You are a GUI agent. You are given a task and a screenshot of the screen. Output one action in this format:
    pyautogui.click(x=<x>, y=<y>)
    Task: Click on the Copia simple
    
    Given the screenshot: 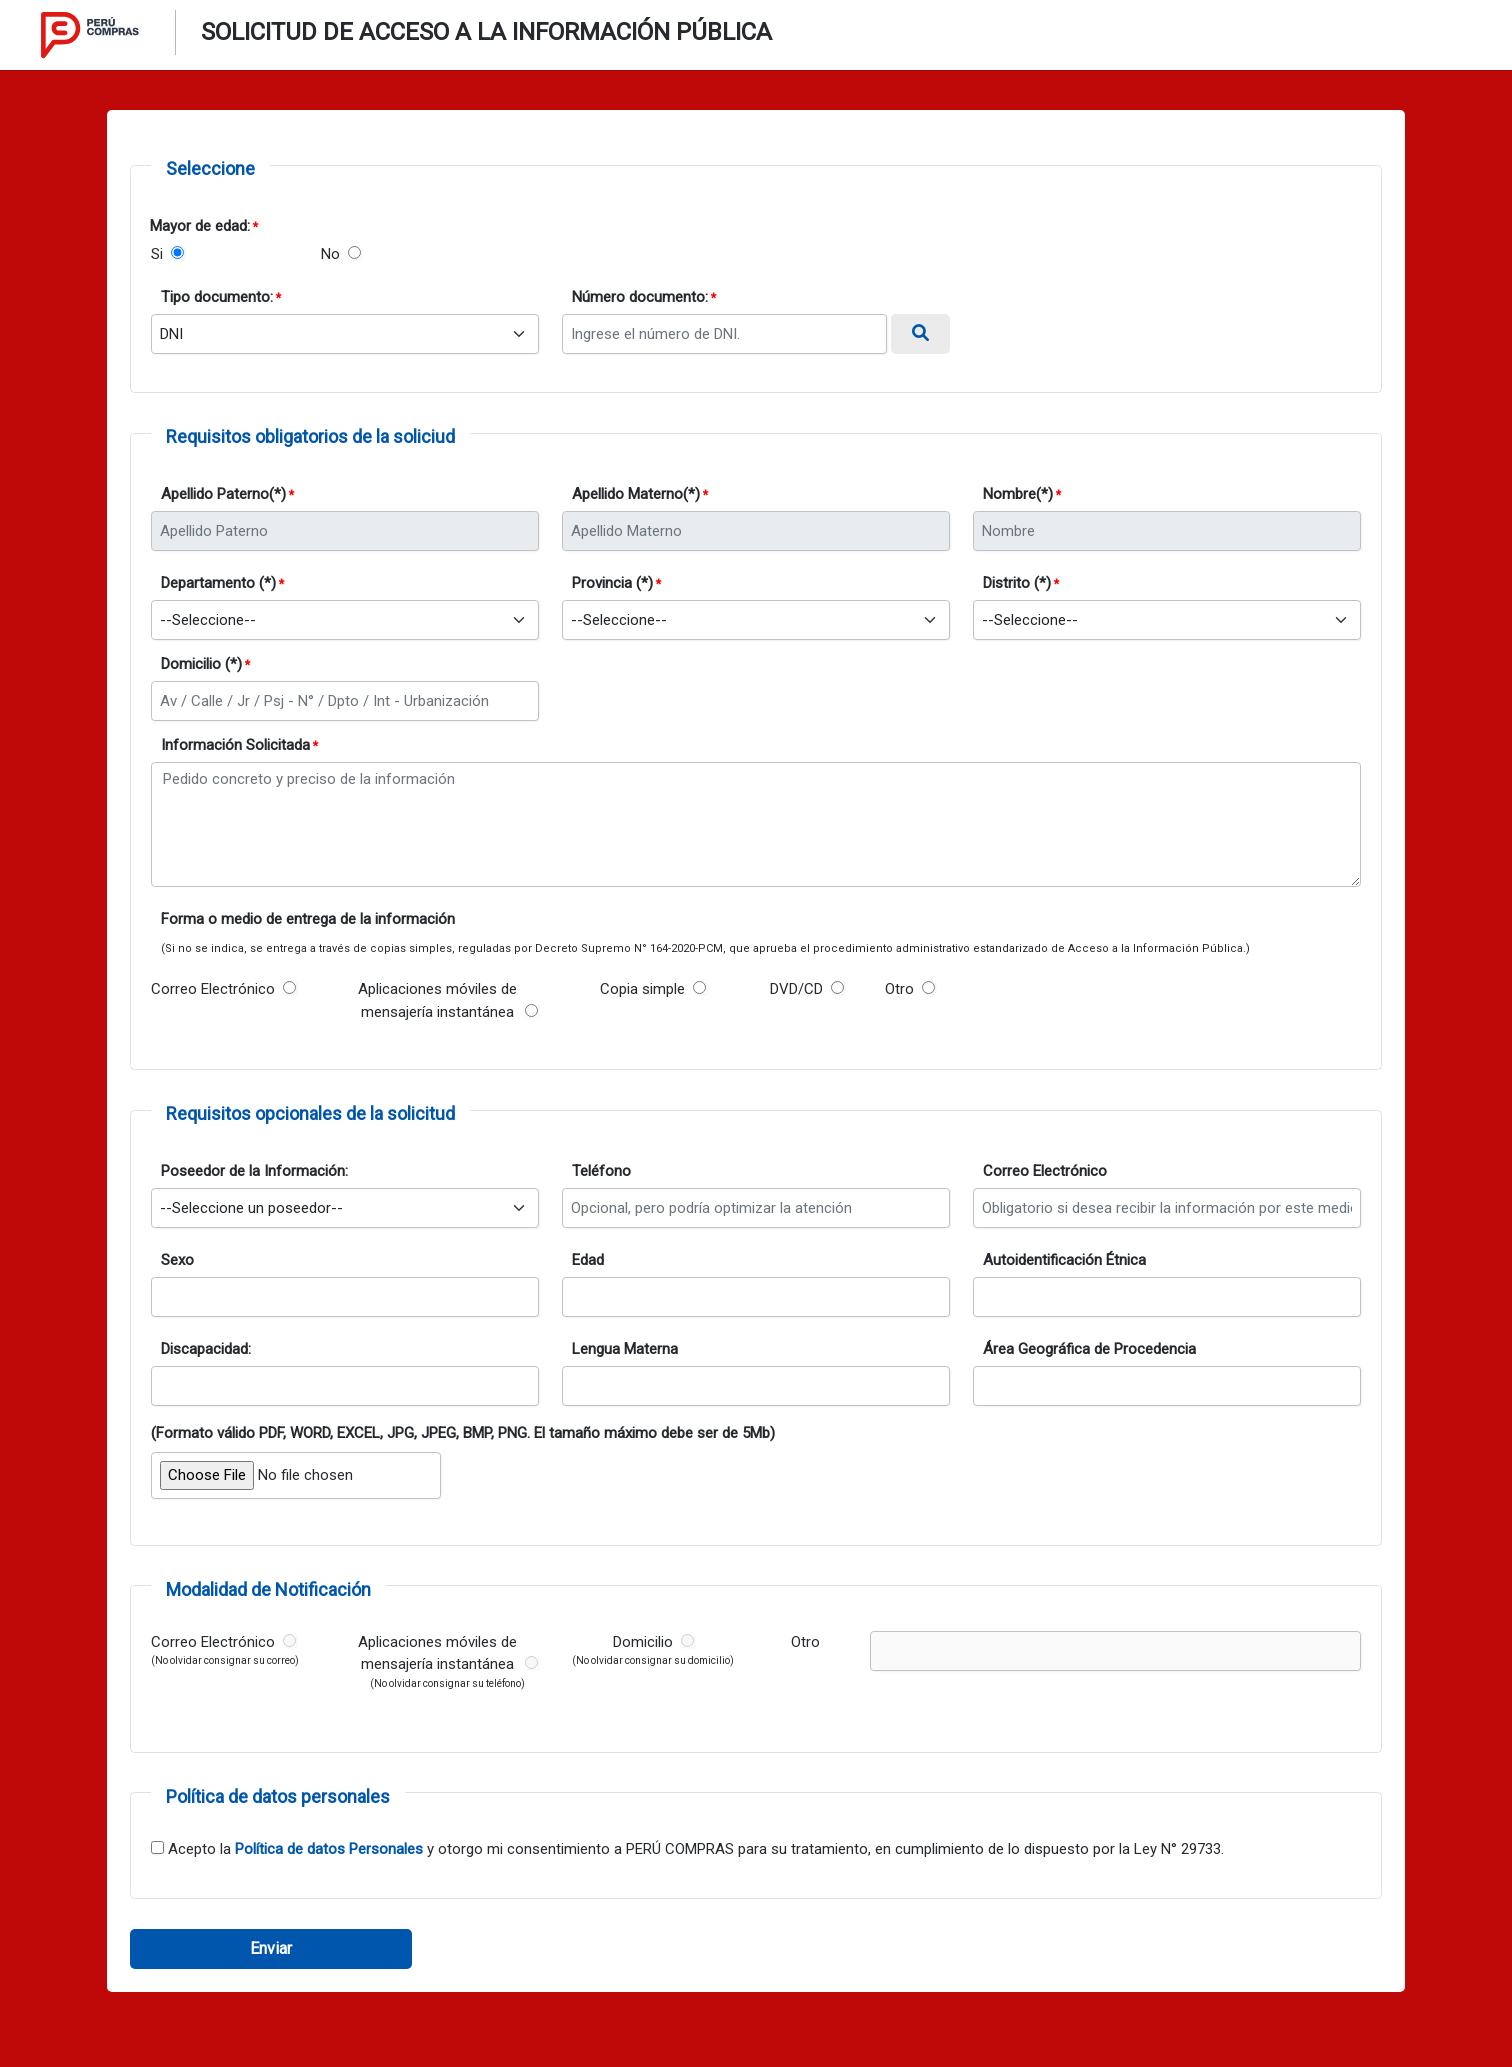 What is the action you would take?
    pyautogui.click(x=642, y=989)
    